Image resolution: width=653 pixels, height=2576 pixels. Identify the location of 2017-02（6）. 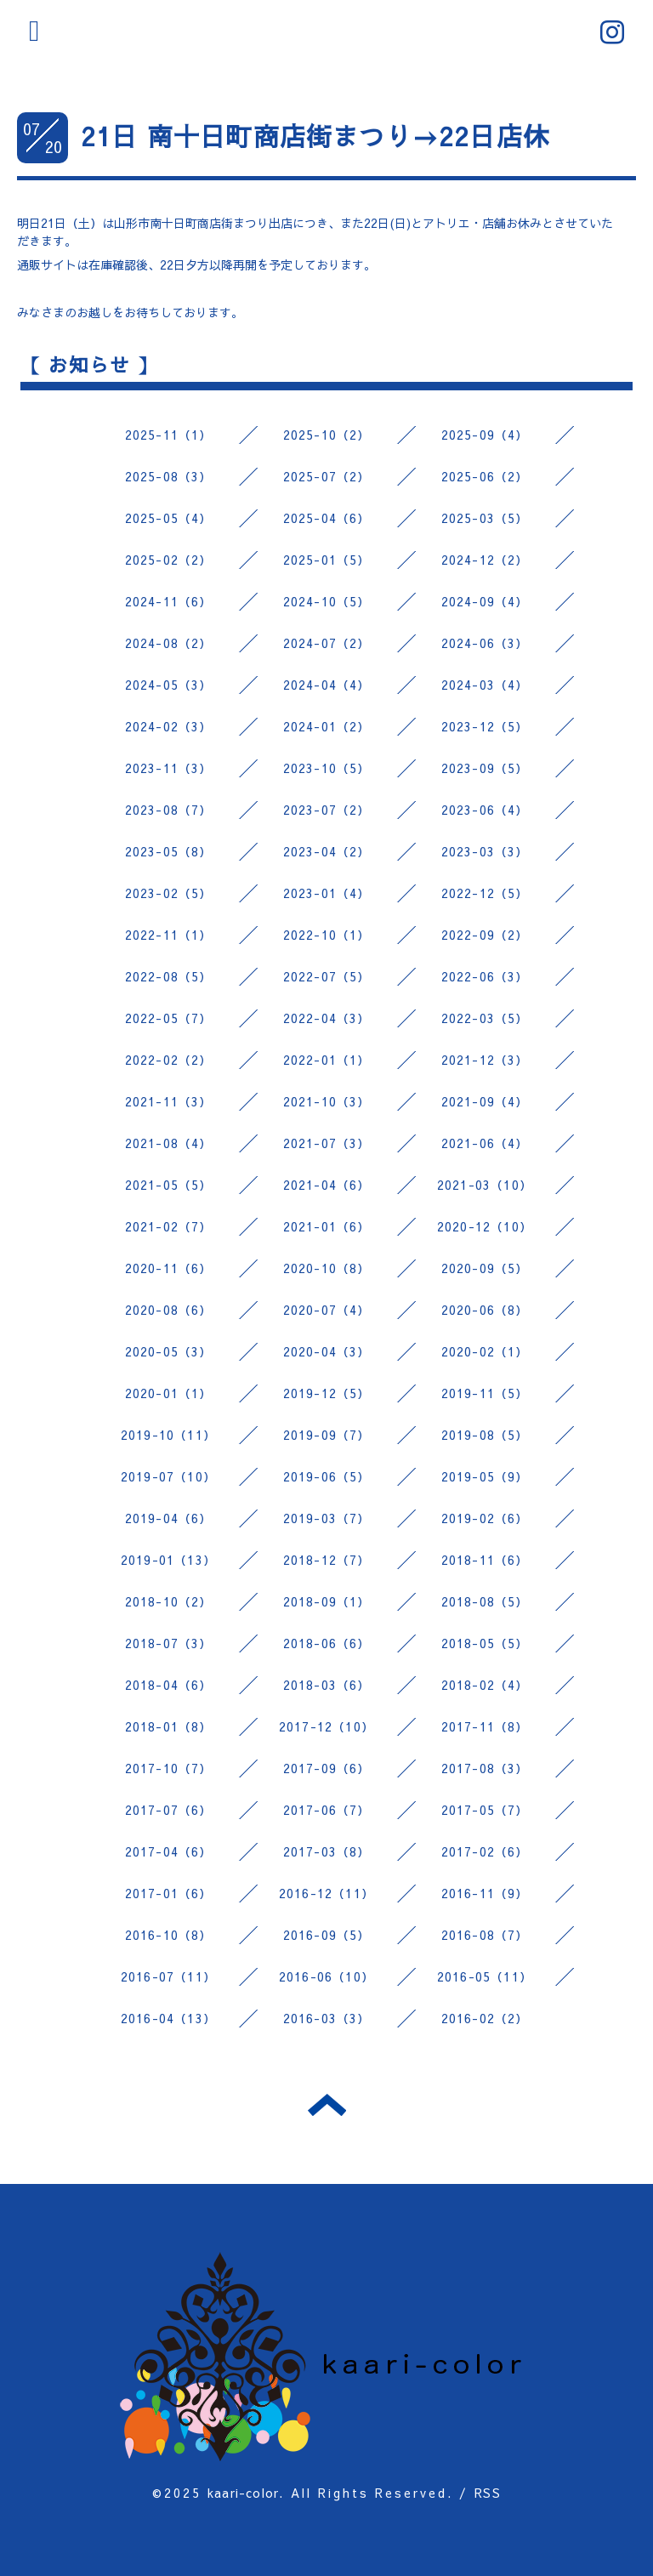
(485, 1851).